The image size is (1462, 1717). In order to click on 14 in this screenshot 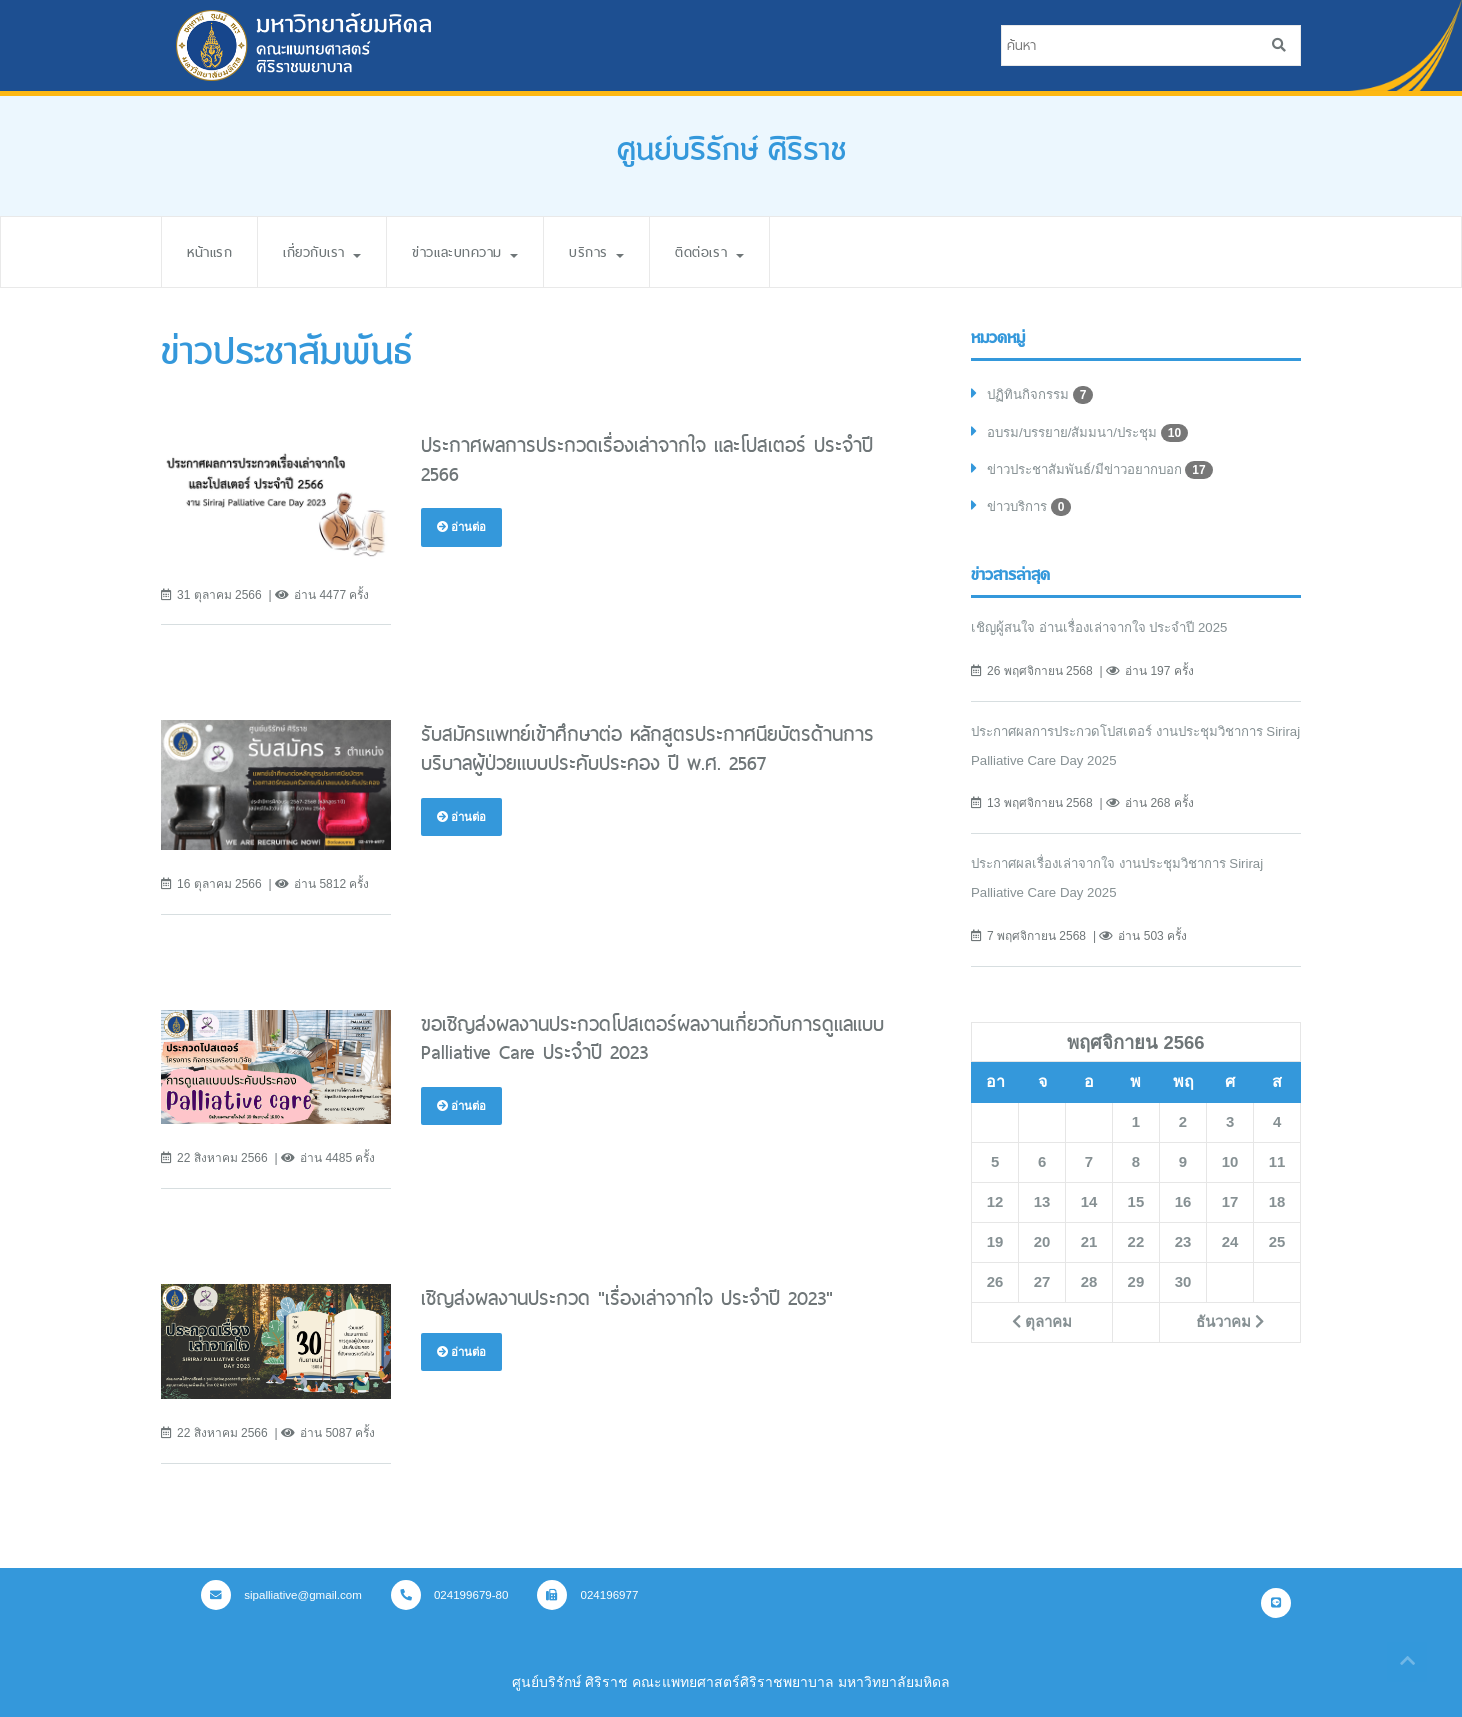, I will do `click(1089, 1208)`.